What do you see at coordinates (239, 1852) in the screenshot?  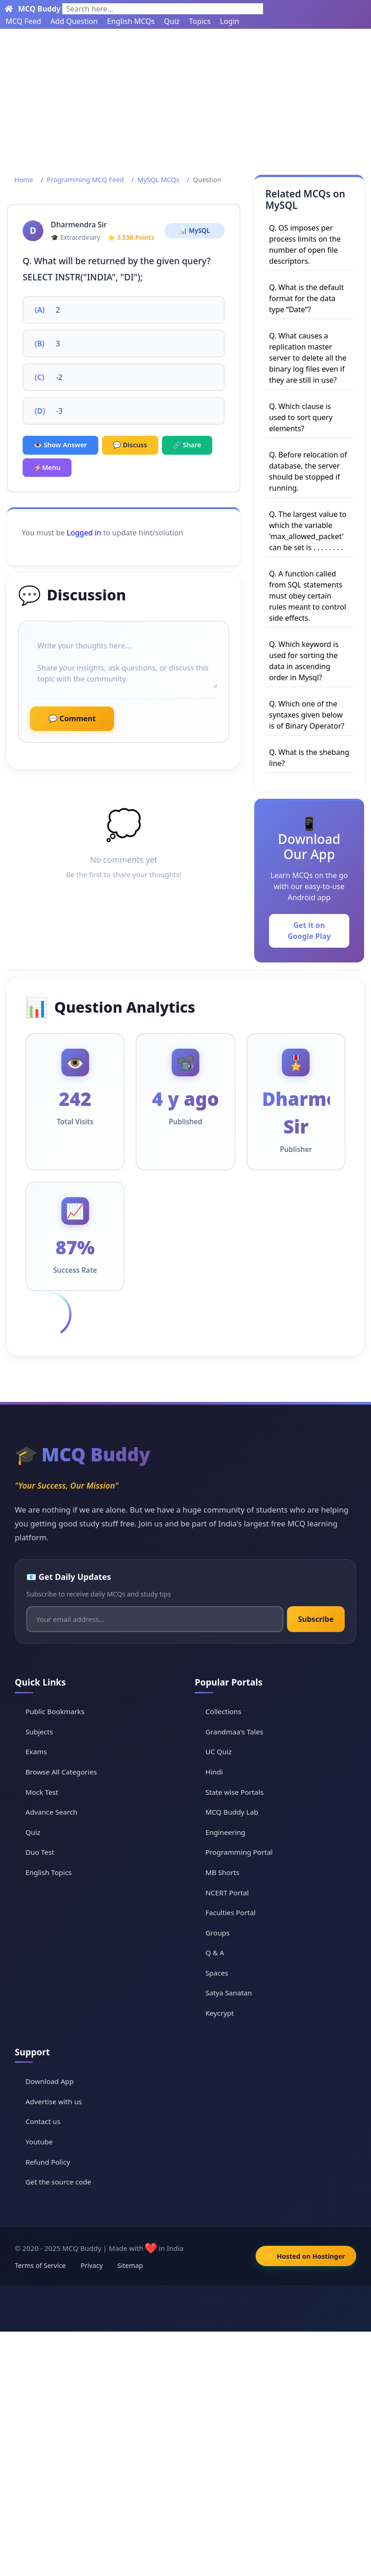 I see `Programming Portal` at bounding box center [239, 1852].